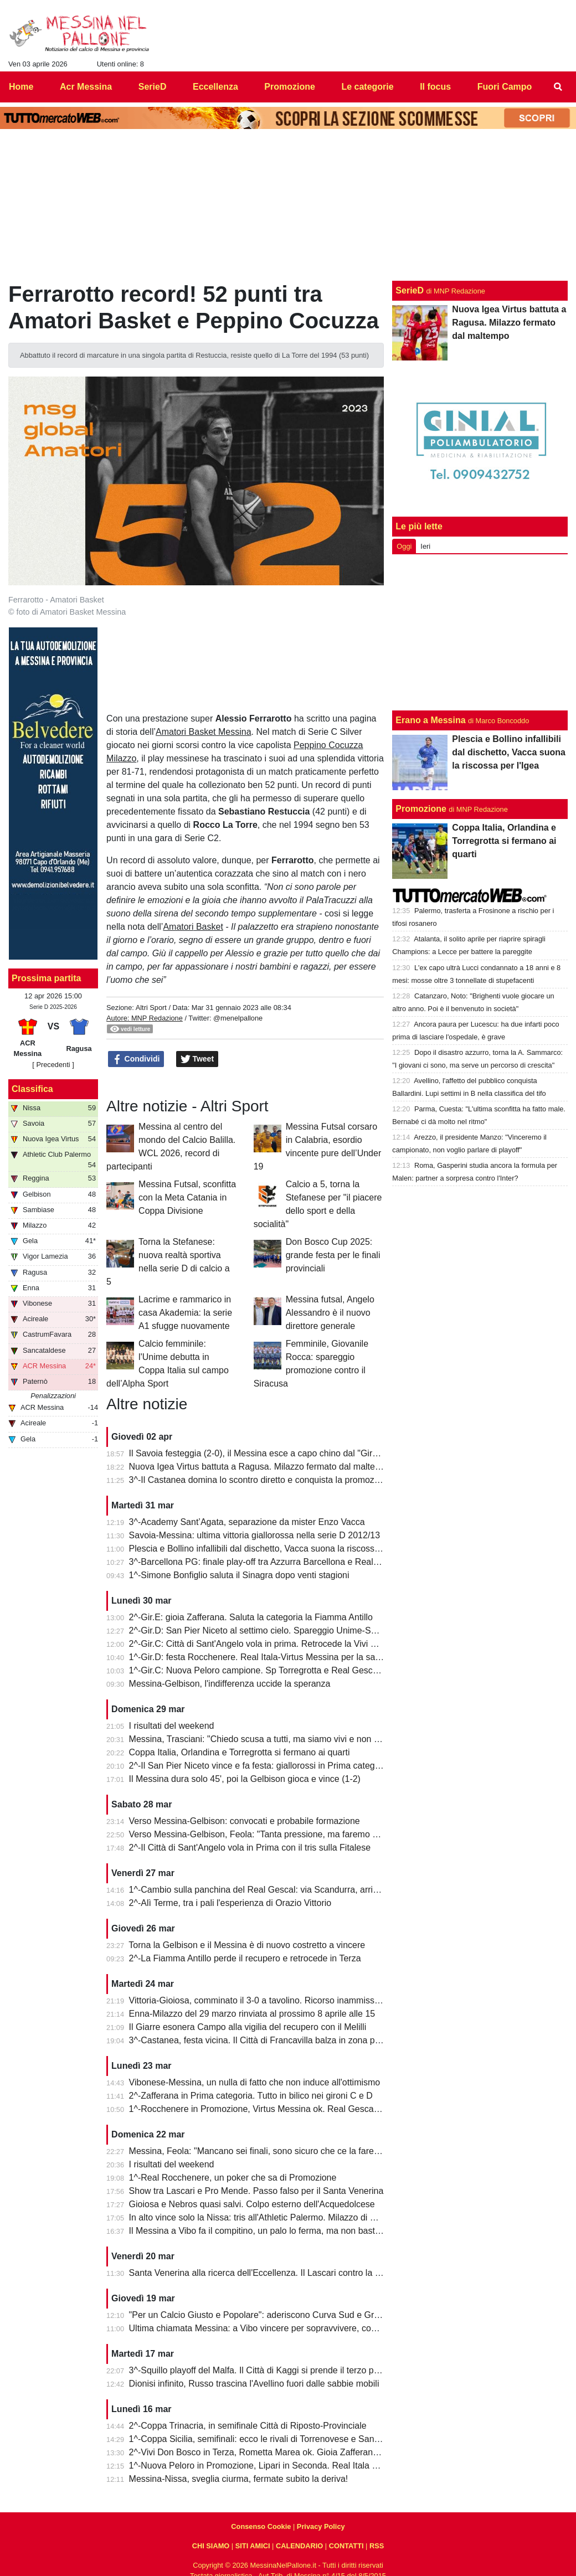 The width and height of the screenshot is (576, 2576). What do you see at coordinates (256, 2191) in the screenshot?
I see `Show tra Lascari e Pro Mende. Passo falso per il Santa Venerina` at bounding box center [256, 2191].